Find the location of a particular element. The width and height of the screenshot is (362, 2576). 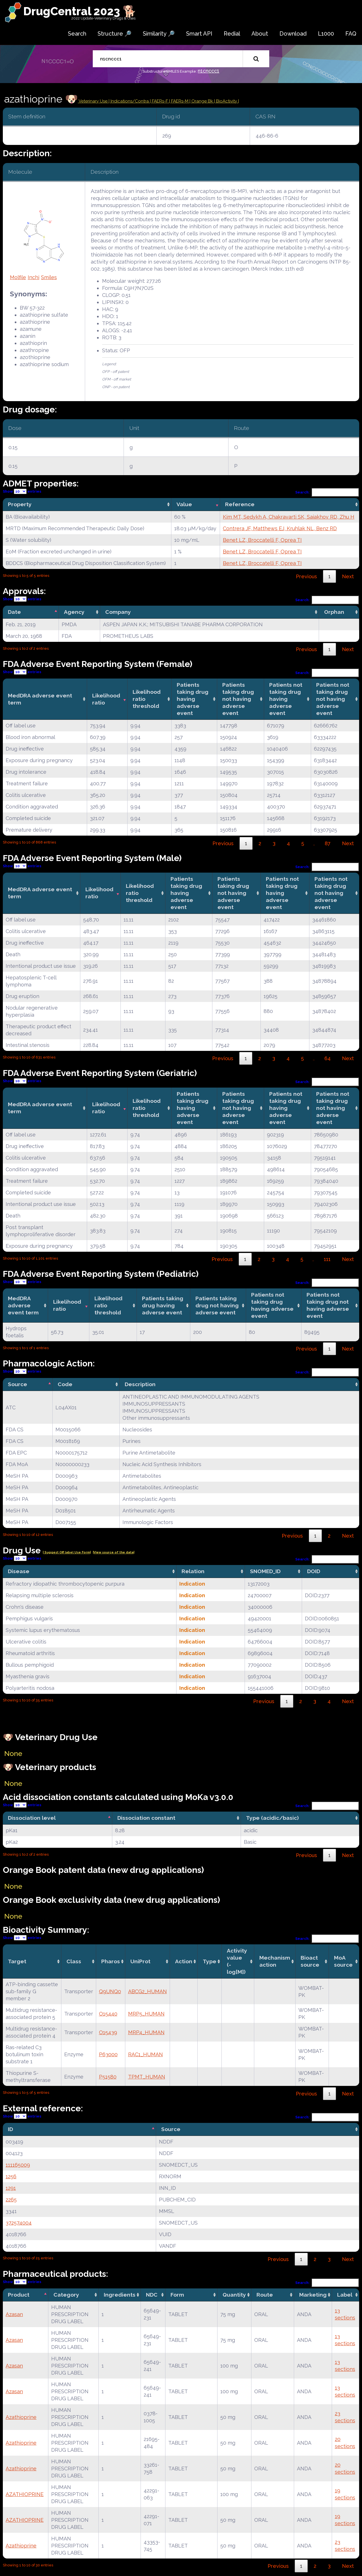

Marketing [Marketing: activate to sort column ascending] is located at coordinates (313, 2295).